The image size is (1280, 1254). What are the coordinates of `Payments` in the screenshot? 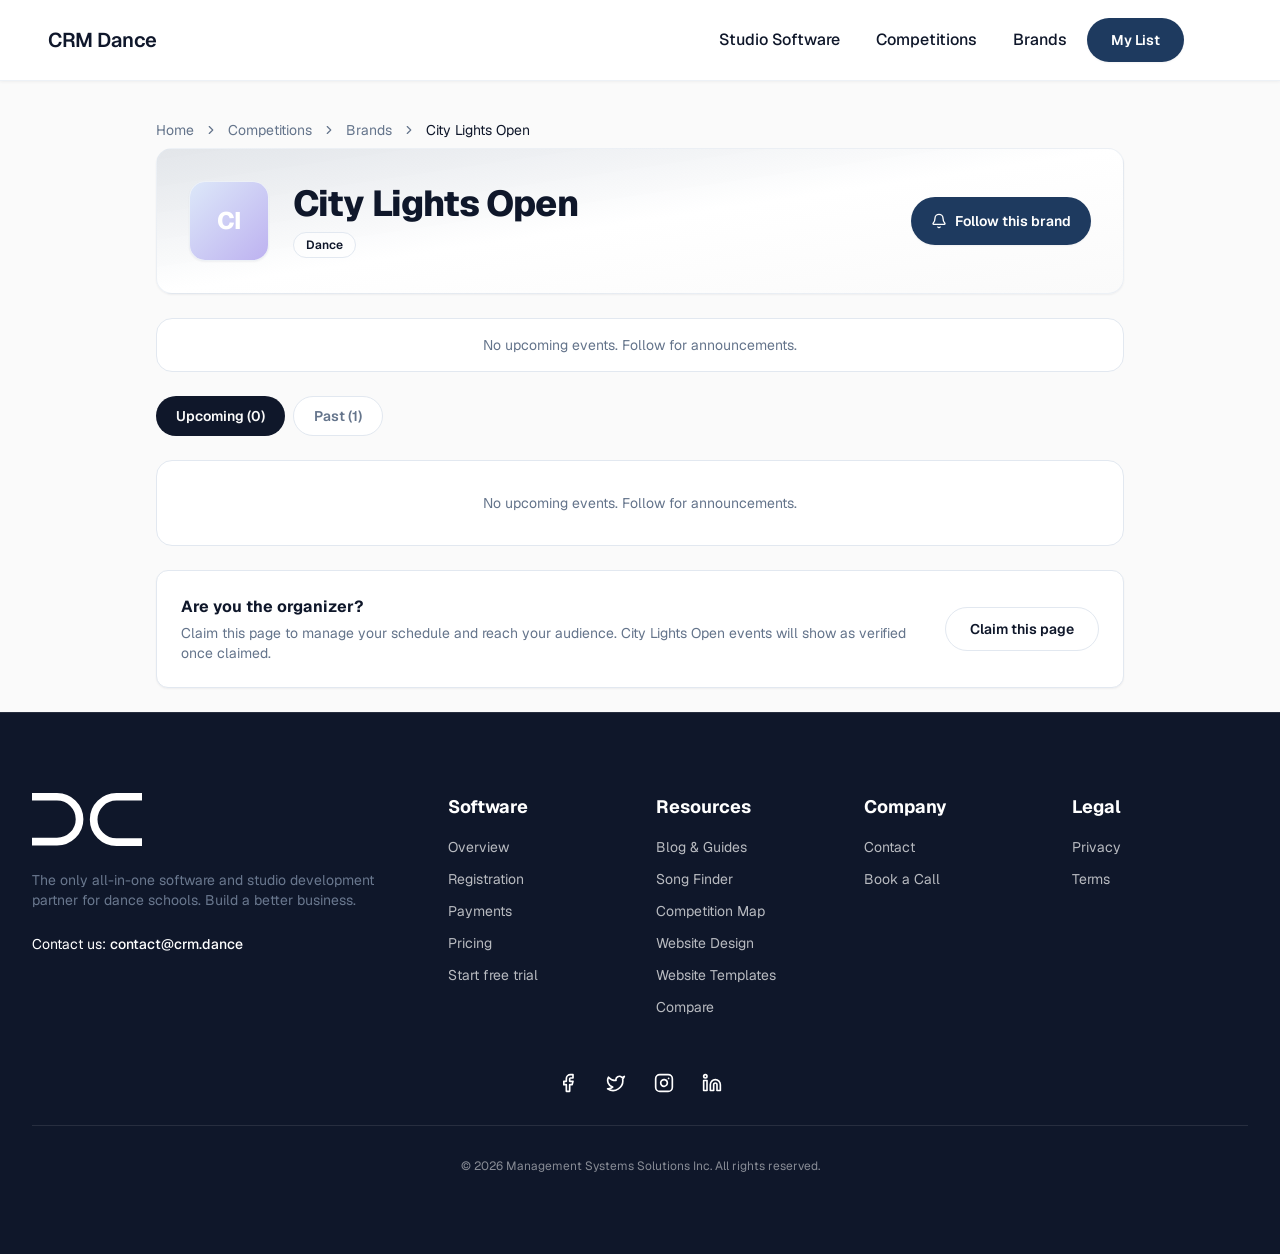 It's located at (480, 911).